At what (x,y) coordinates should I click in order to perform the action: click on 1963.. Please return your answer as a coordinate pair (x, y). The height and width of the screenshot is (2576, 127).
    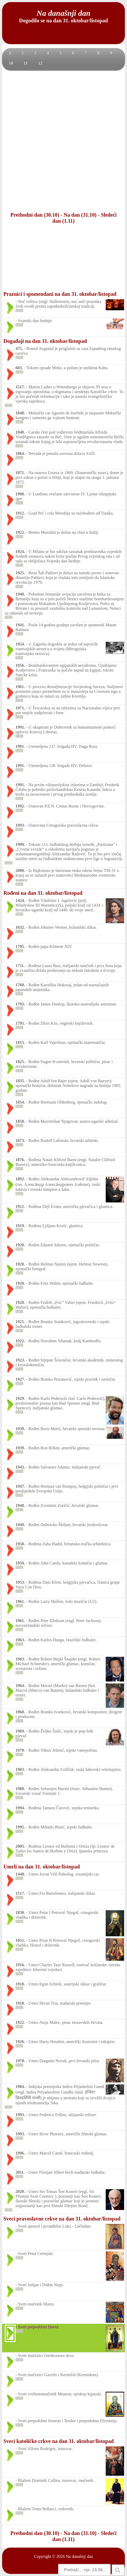
    Looking at the image, I should click on (20, 1640).